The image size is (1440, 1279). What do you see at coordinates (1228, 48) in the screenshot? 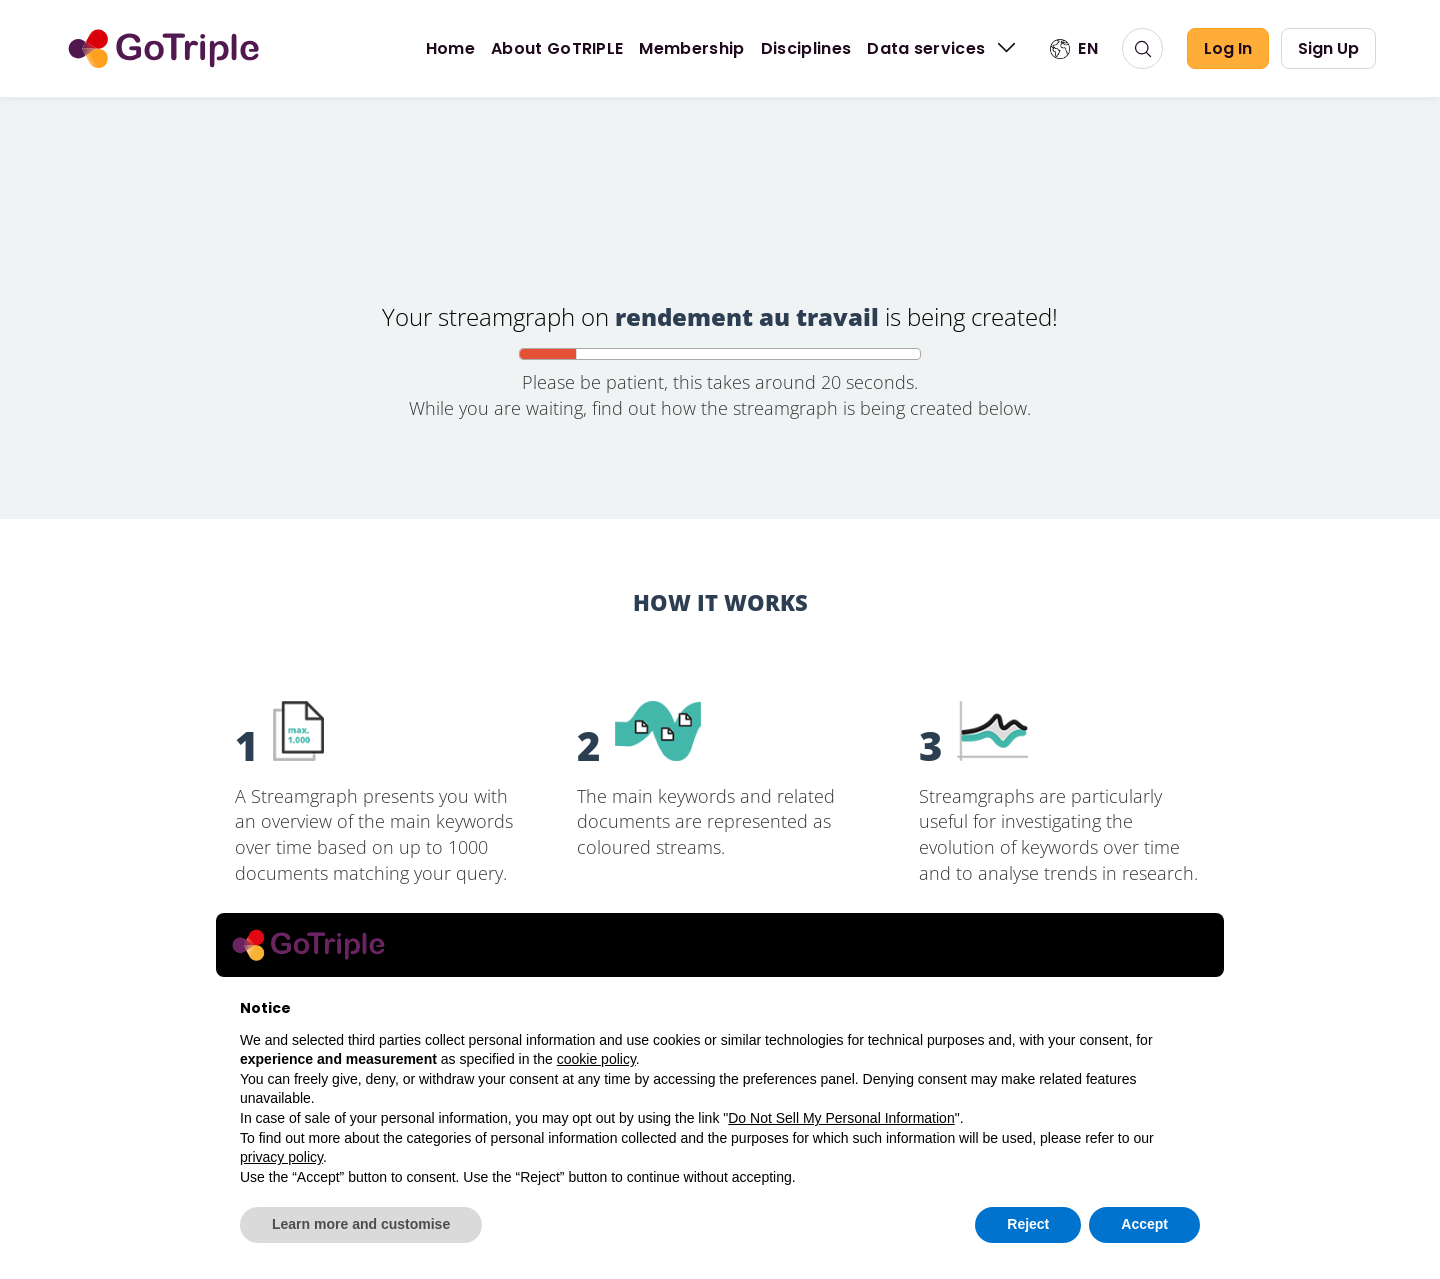
I see `Log In` at bounding box center [1228, 48].